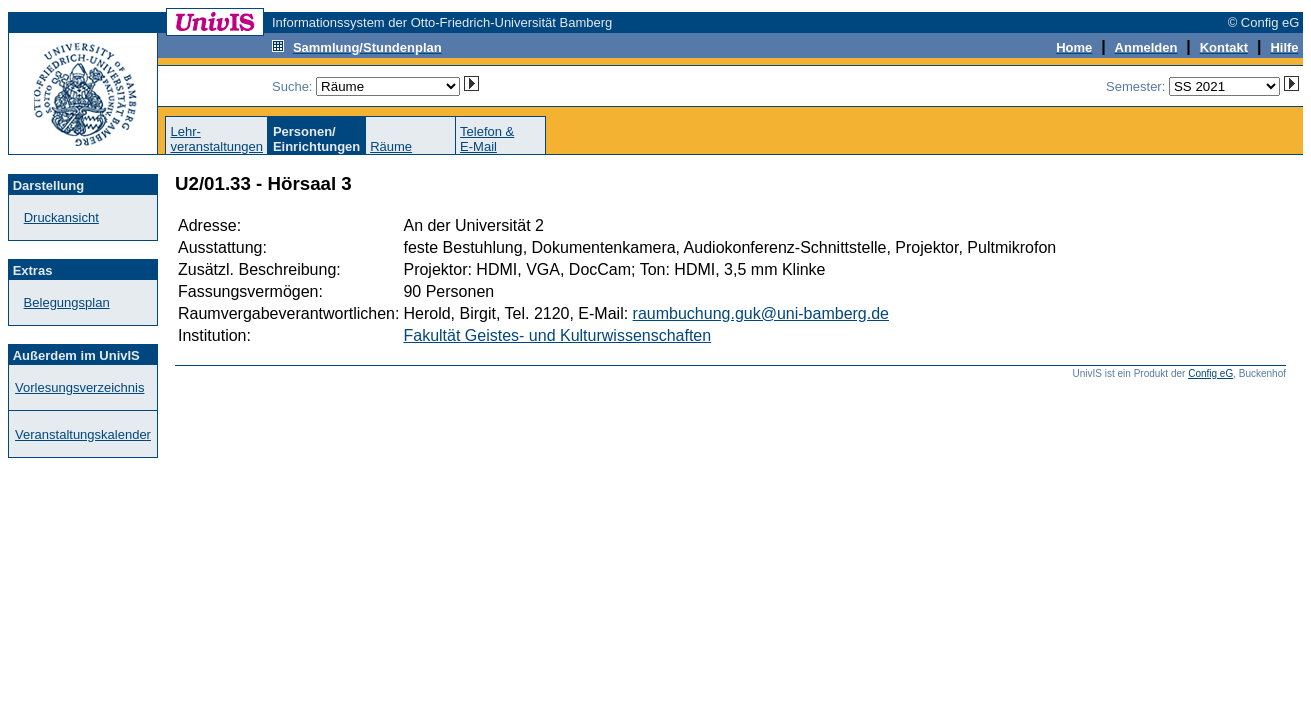 The height and width of the screenshot is (720, 1311). What do you see at coordinates (67, 302) in the screenshot?
I see `Belegungsplan` at bounding box center [67, 302].